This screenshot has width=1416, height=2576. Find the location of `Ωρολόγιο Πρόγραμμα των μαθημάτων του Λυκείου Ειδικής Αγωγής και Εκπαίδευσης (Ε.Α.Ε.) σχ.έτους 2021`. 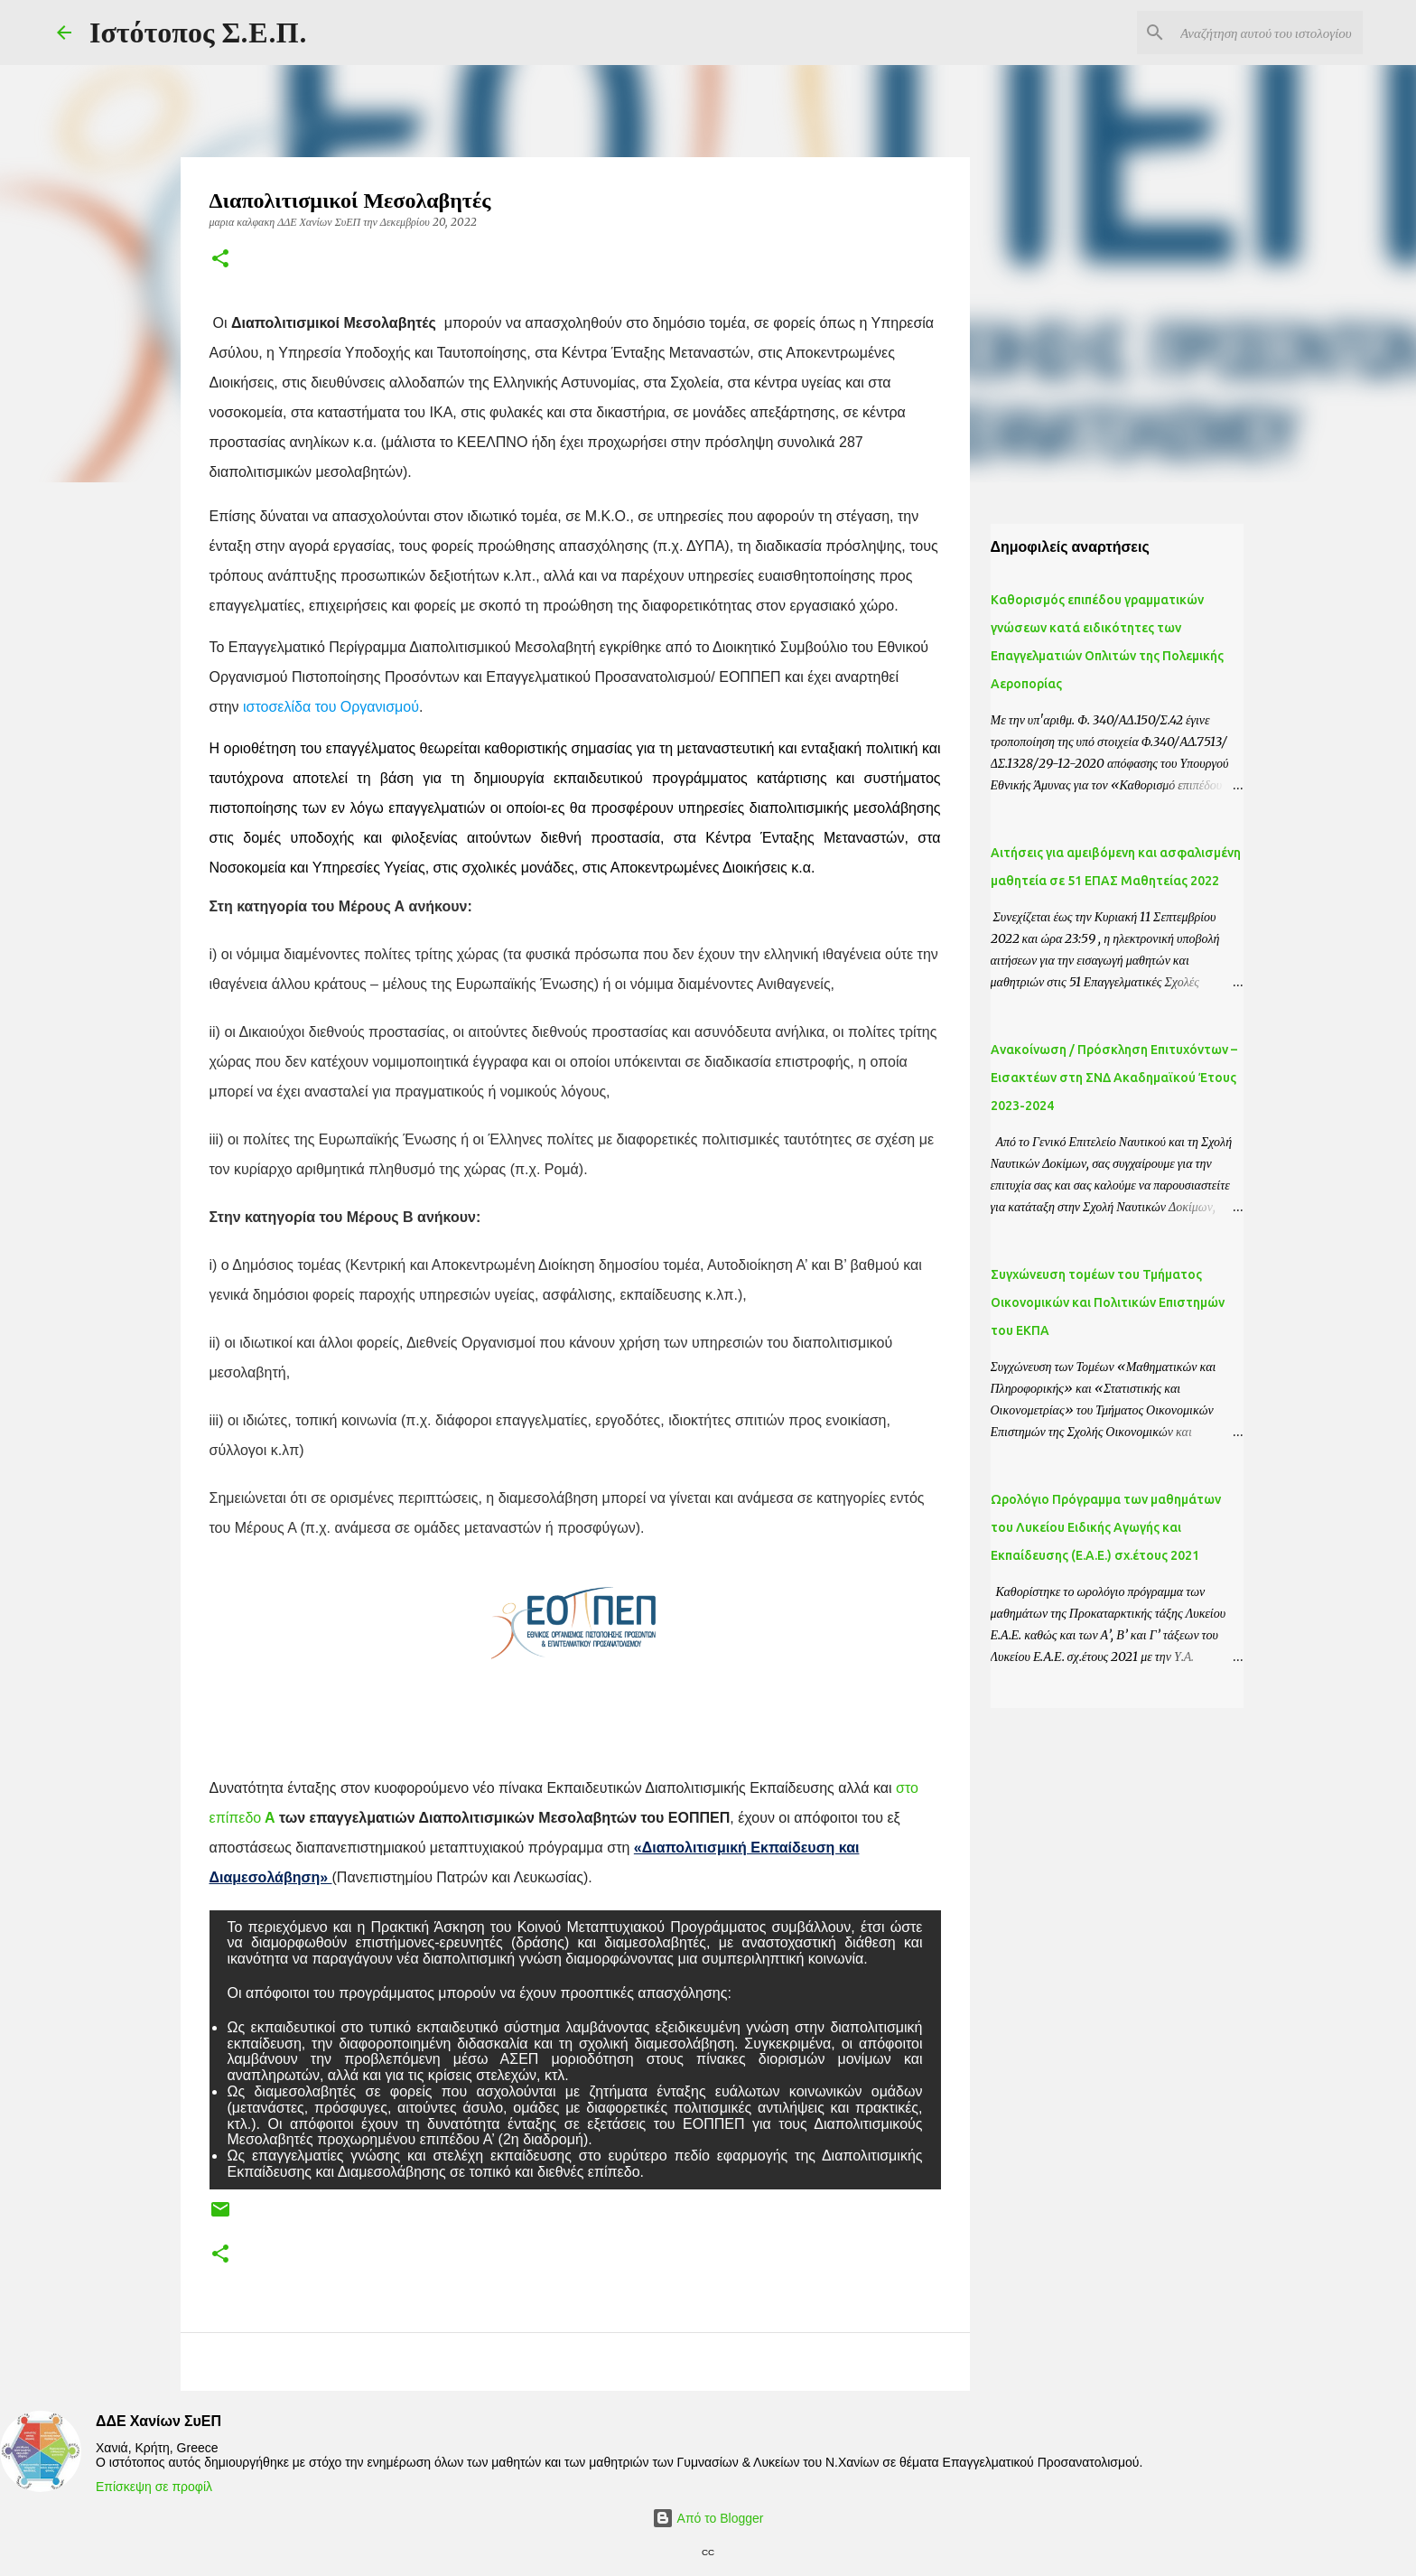

Ωρολόγιο Πρόγραμμα των μαθημάτων του Λυκείου Ειδικής Αγωγής και Εκπαίδευσης (Ε.Α.Ε.) σχ.έτους 2021 is located at coordinates (1106, 1527).